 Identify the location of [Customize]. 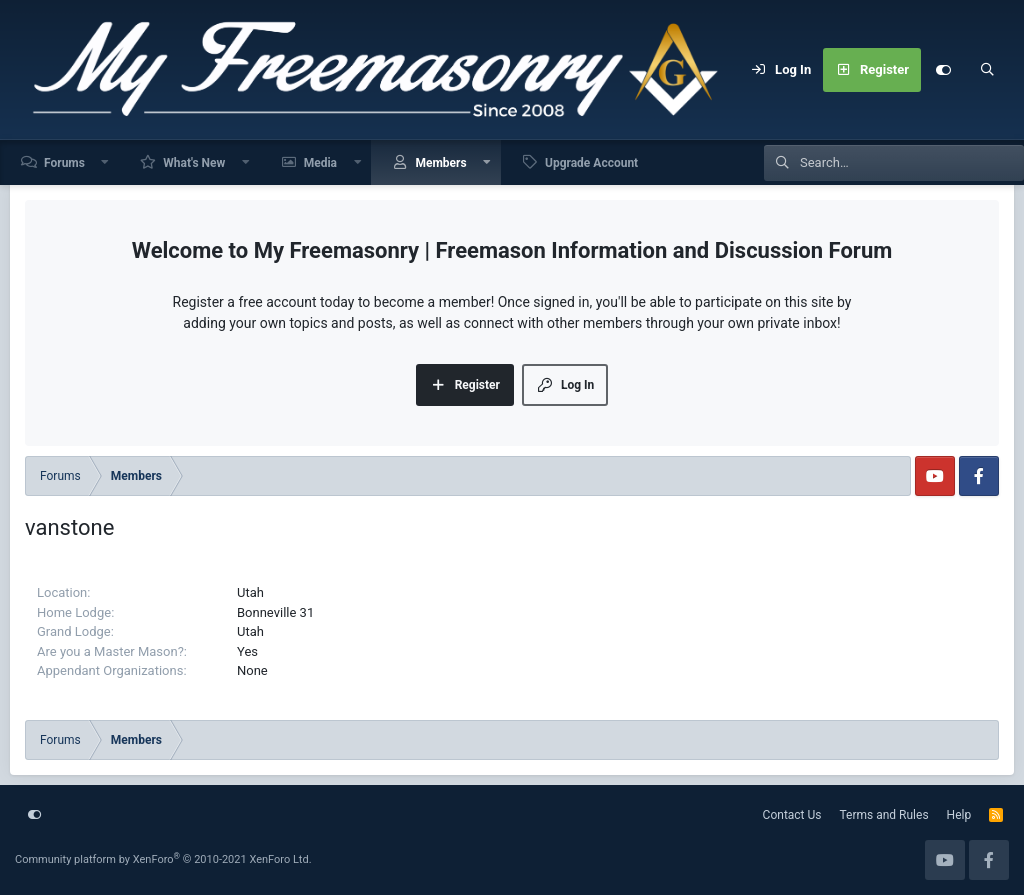
(943, 70).